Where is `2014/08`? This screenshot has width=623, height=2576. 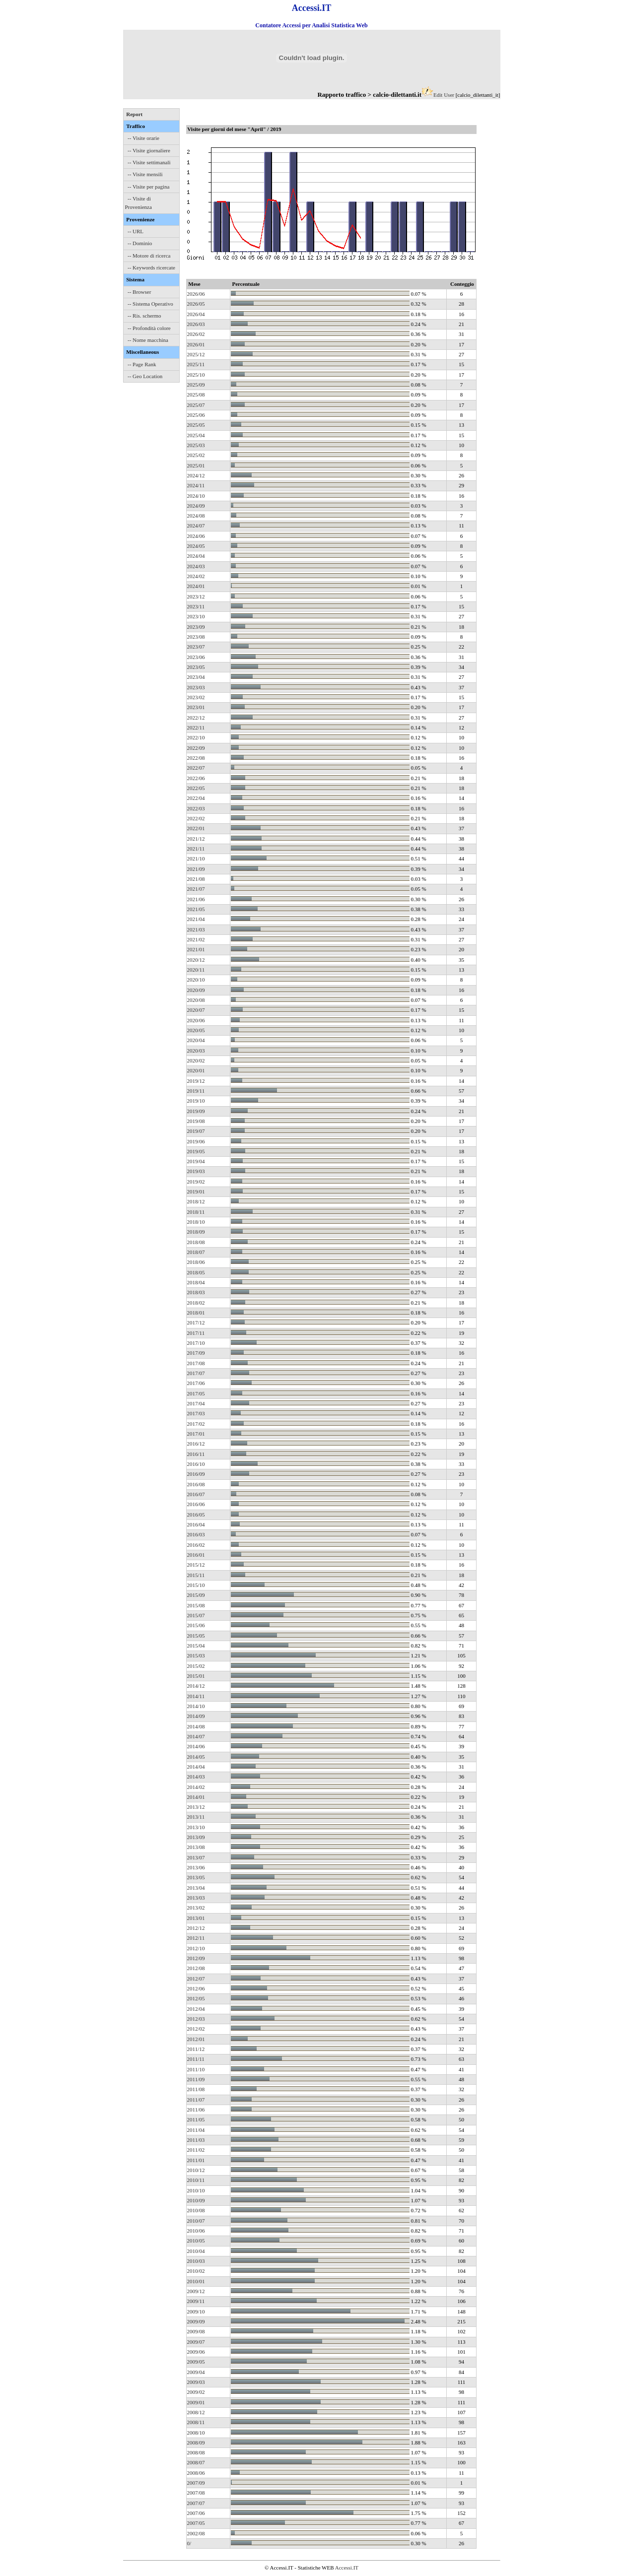
2014/08 is located at coordinates (196, 1726).